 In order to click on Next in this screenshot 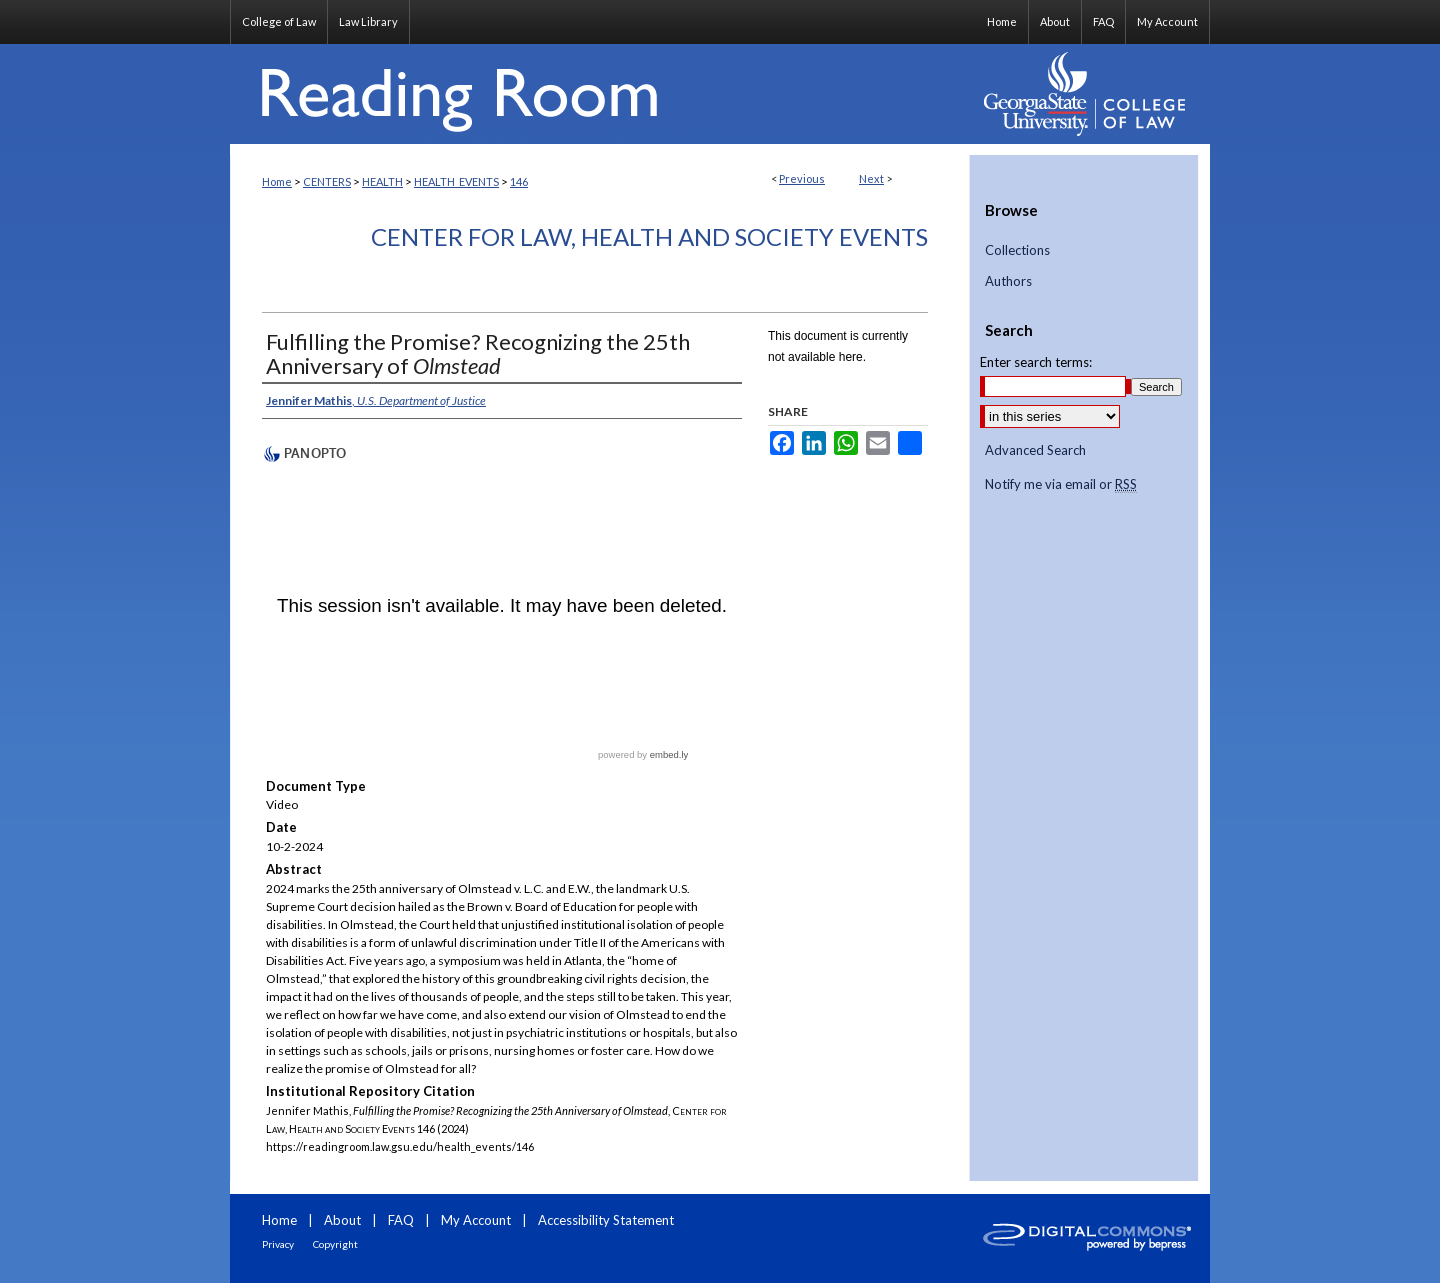, I will do `click(871, 178)`.